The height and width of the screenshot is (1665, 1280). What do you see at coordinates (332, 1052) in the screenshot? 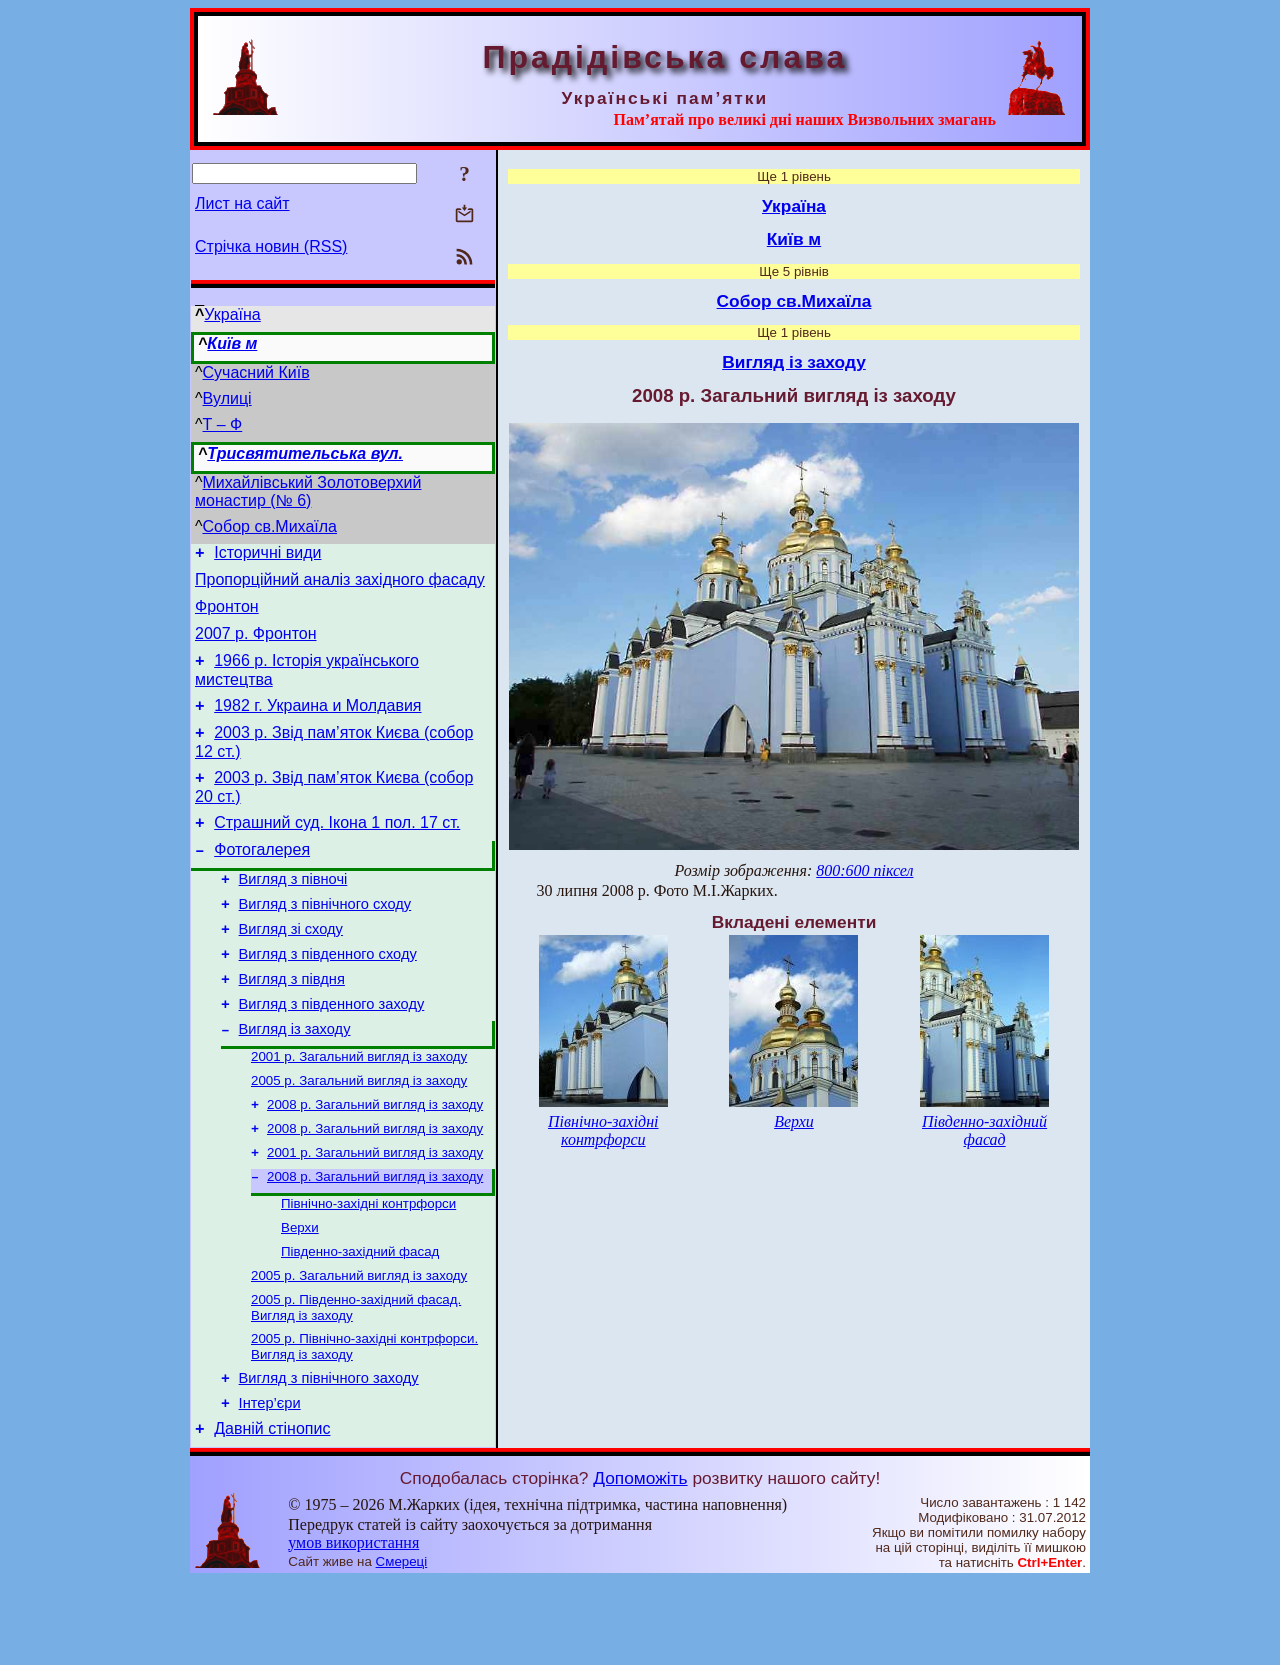
I see `Вигляд з південного заходу` at bounding box center [332, 1052].